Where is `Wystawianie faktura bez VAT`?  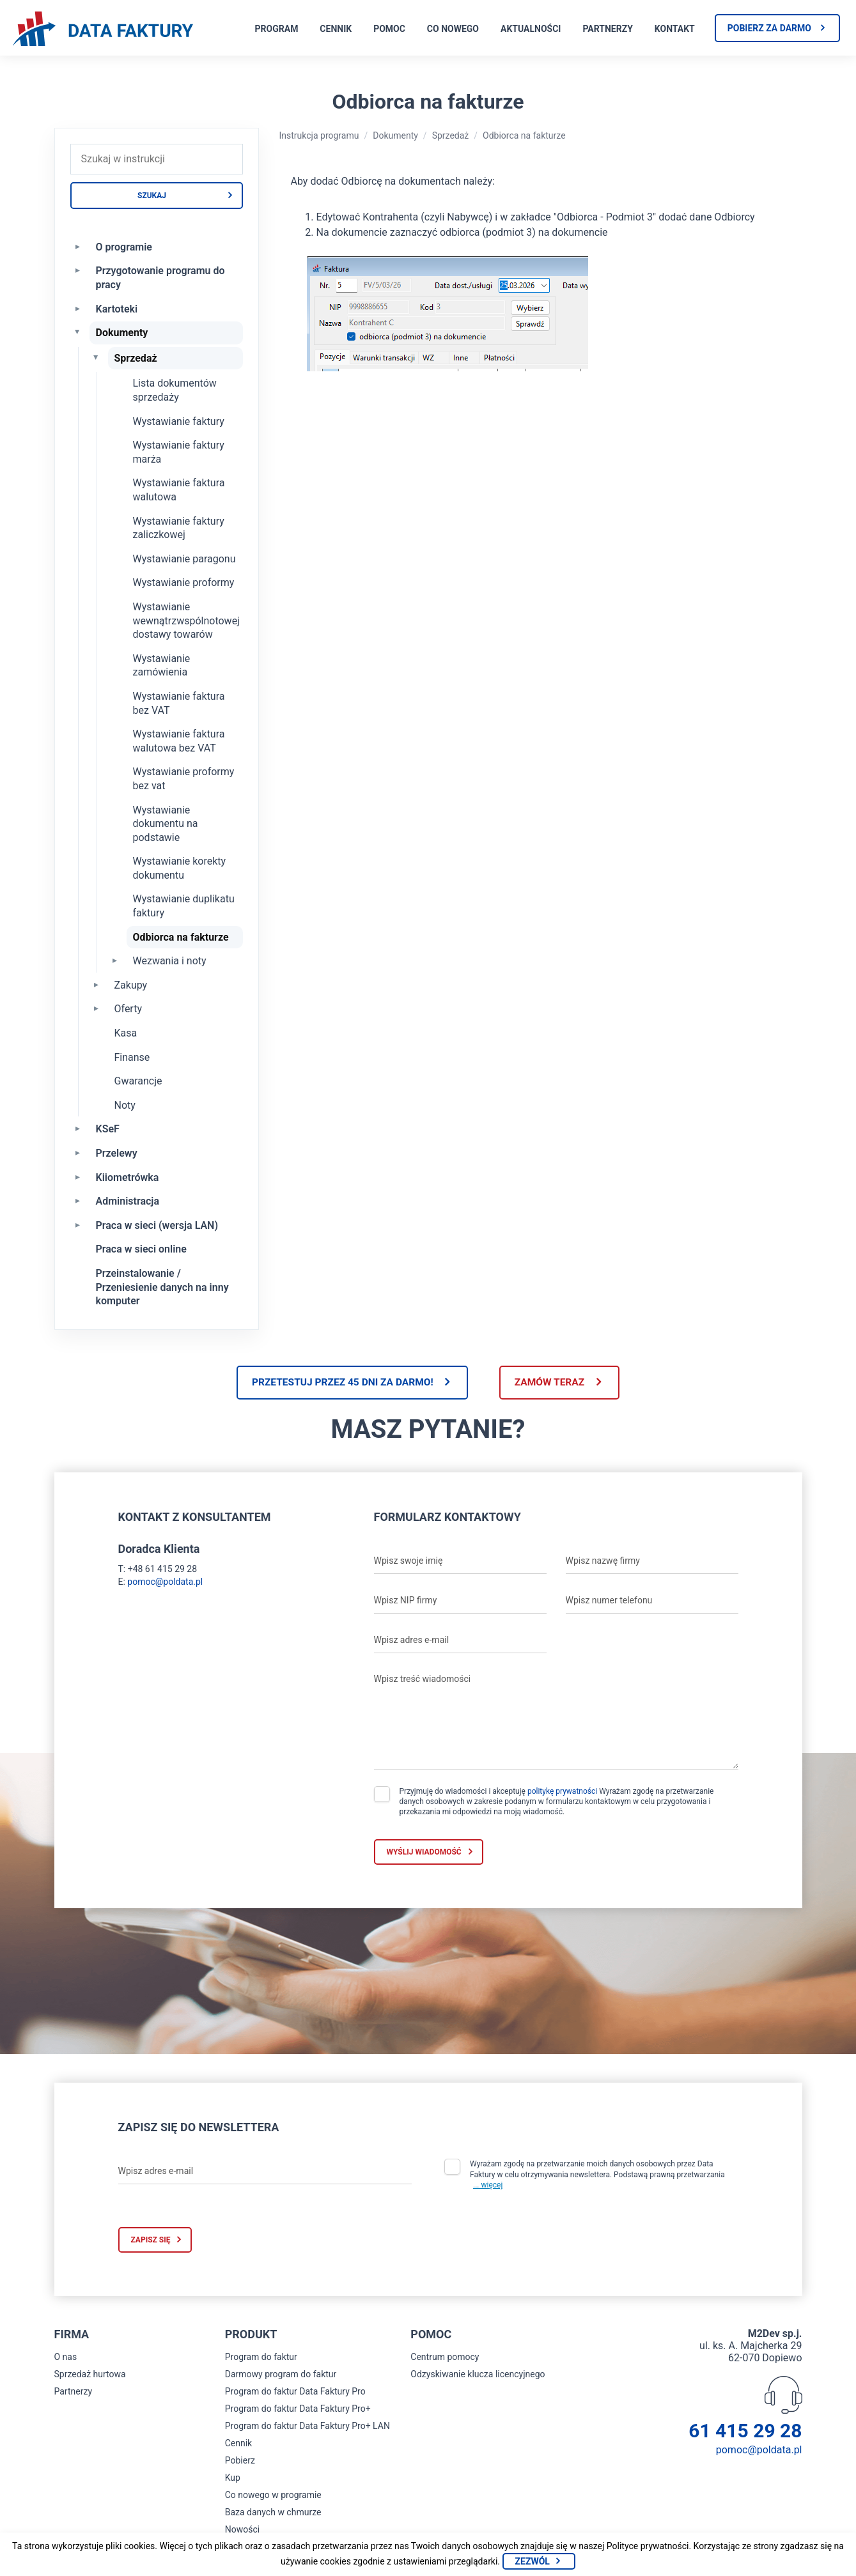 Wystawianie faktura bez VAT is located at coordinates (179, 703).